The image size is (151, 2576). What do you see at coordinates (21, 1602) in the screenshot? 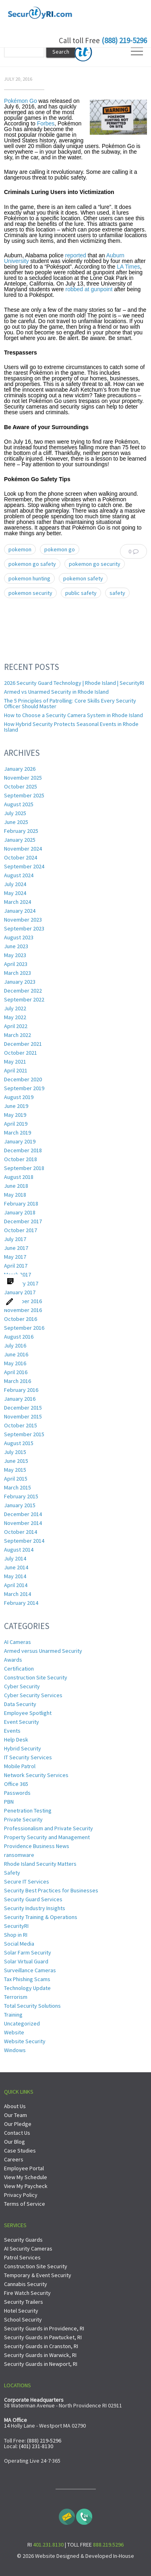
I see `February 2014` at bounding box center [21, 1602].